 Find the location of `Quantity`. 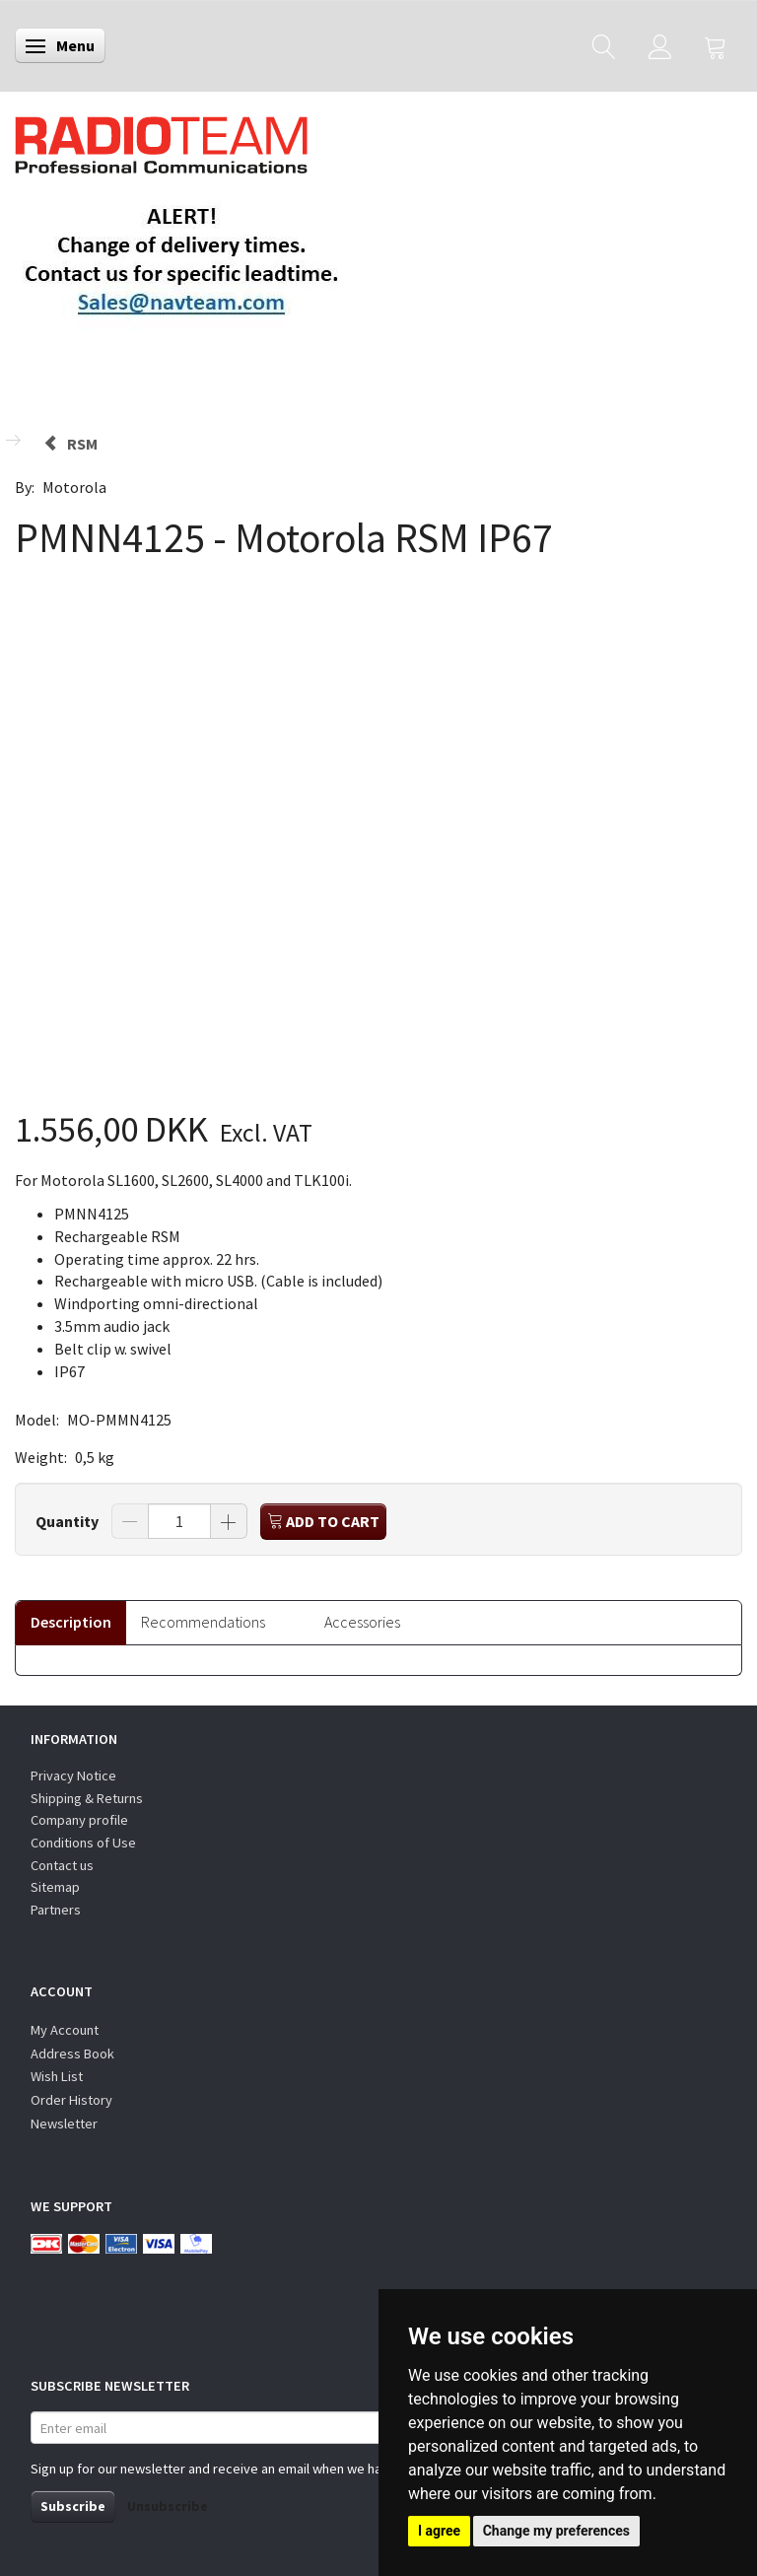

Quantity is located at coordinates (68, 1521).